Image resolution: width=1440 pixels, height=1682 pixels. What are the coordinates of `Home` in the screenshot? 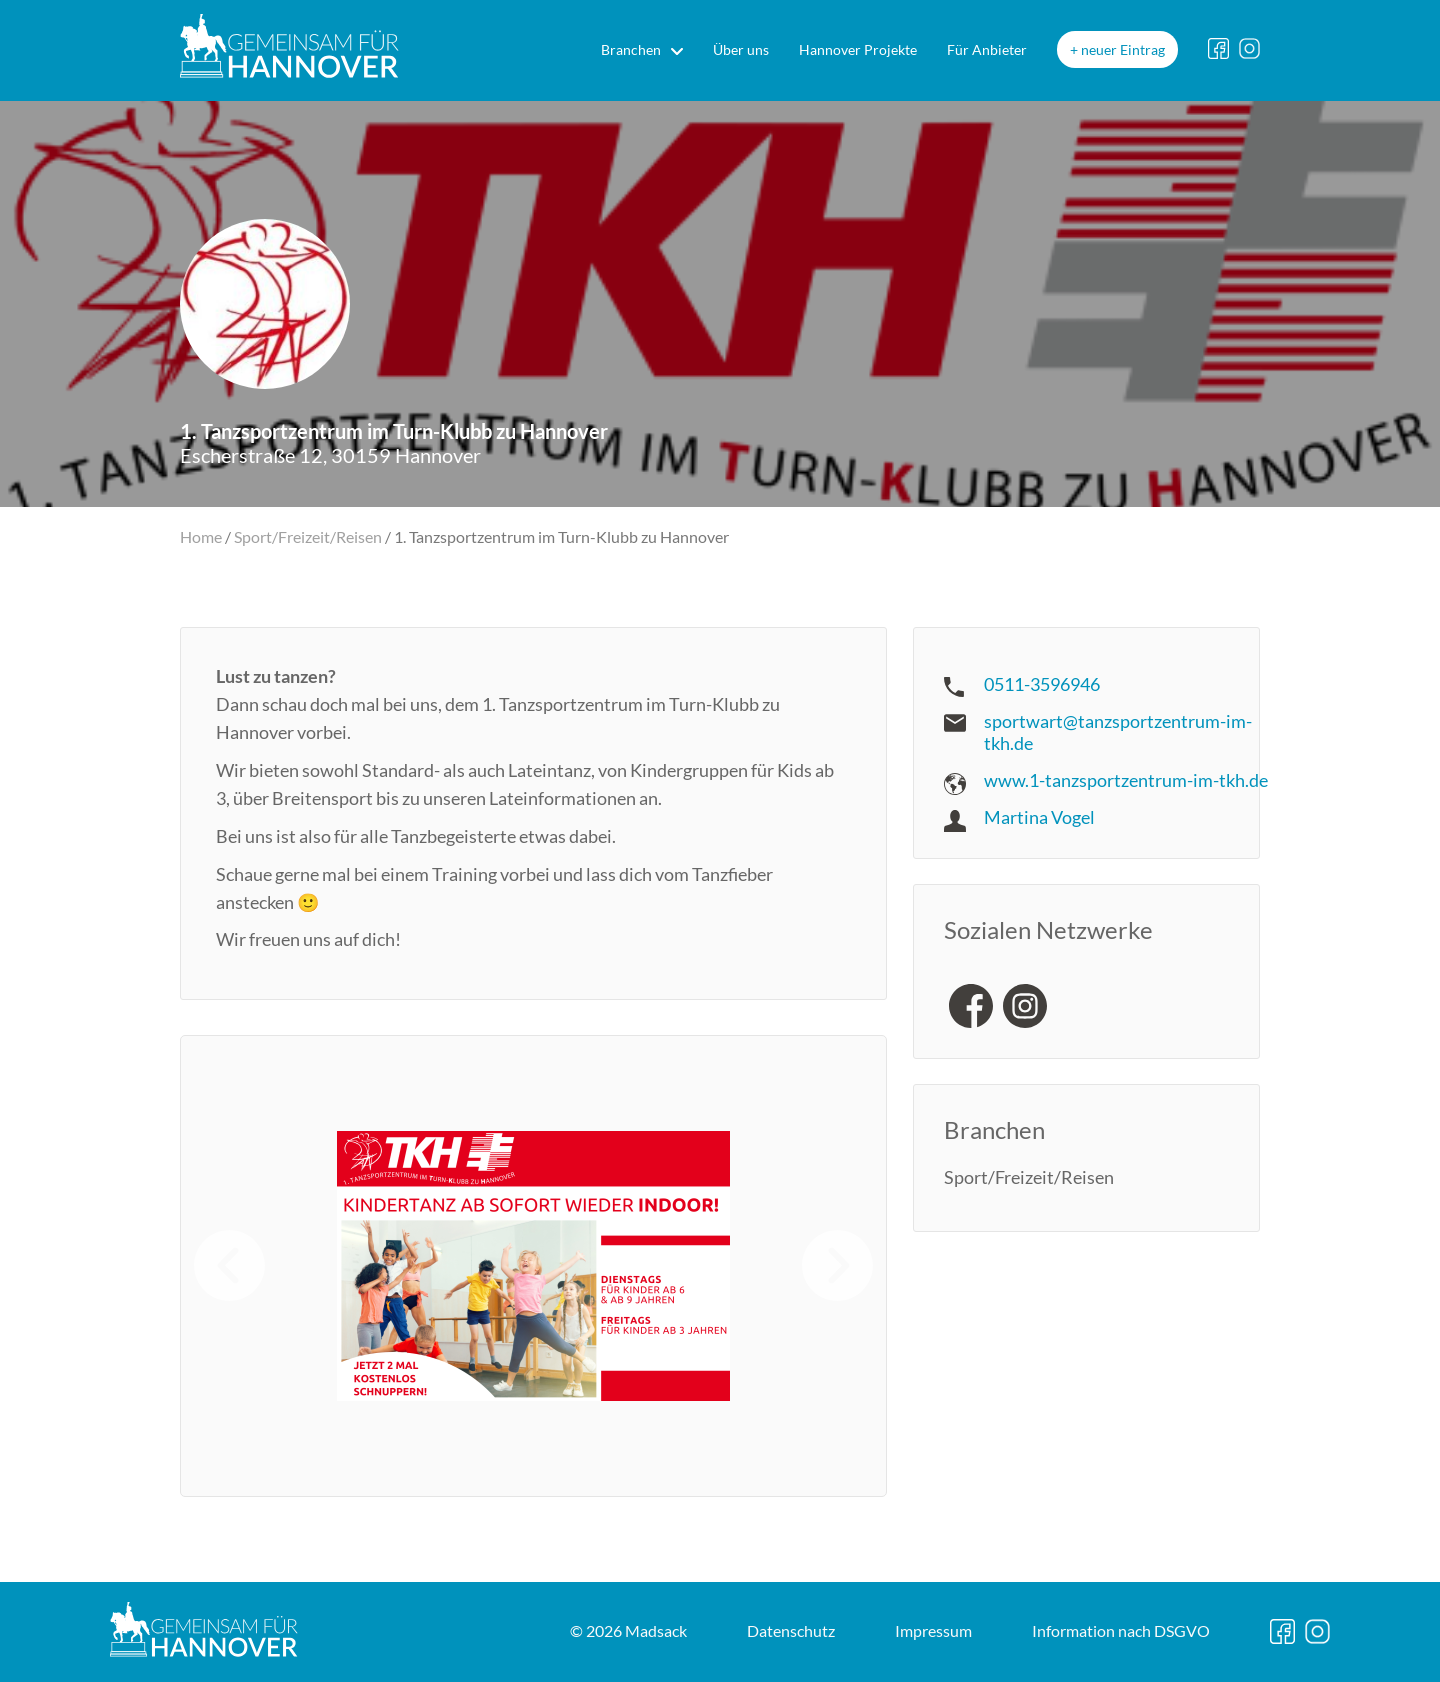 It's located at (201, 536).